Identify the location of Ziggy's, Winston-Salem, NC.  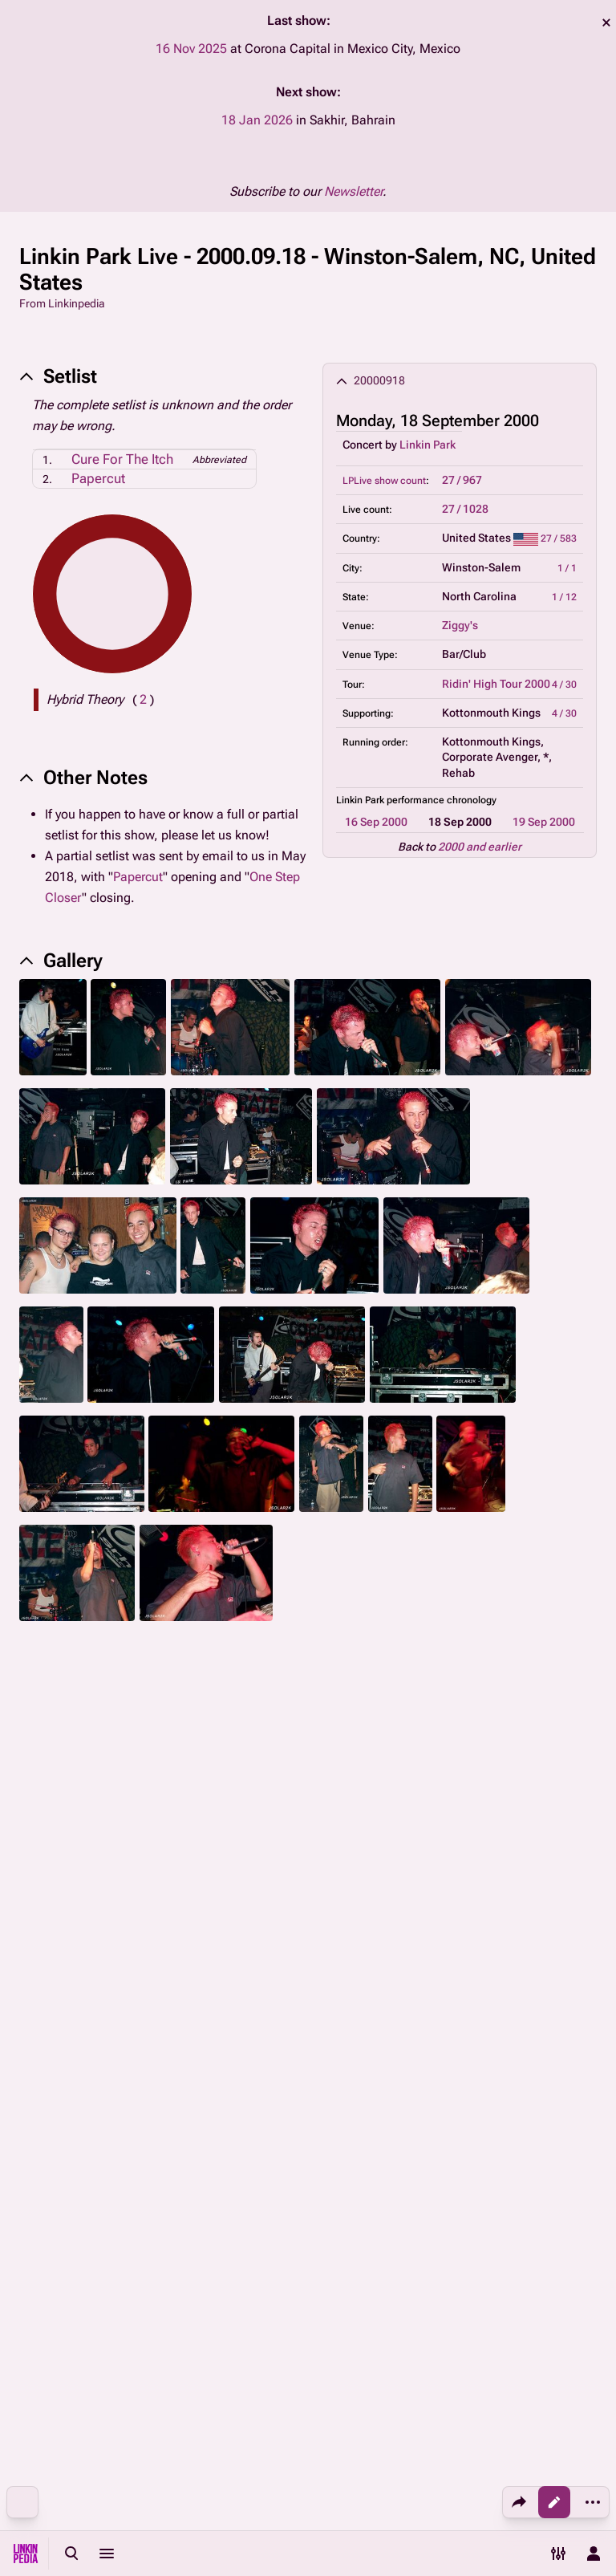
(433, 2098).